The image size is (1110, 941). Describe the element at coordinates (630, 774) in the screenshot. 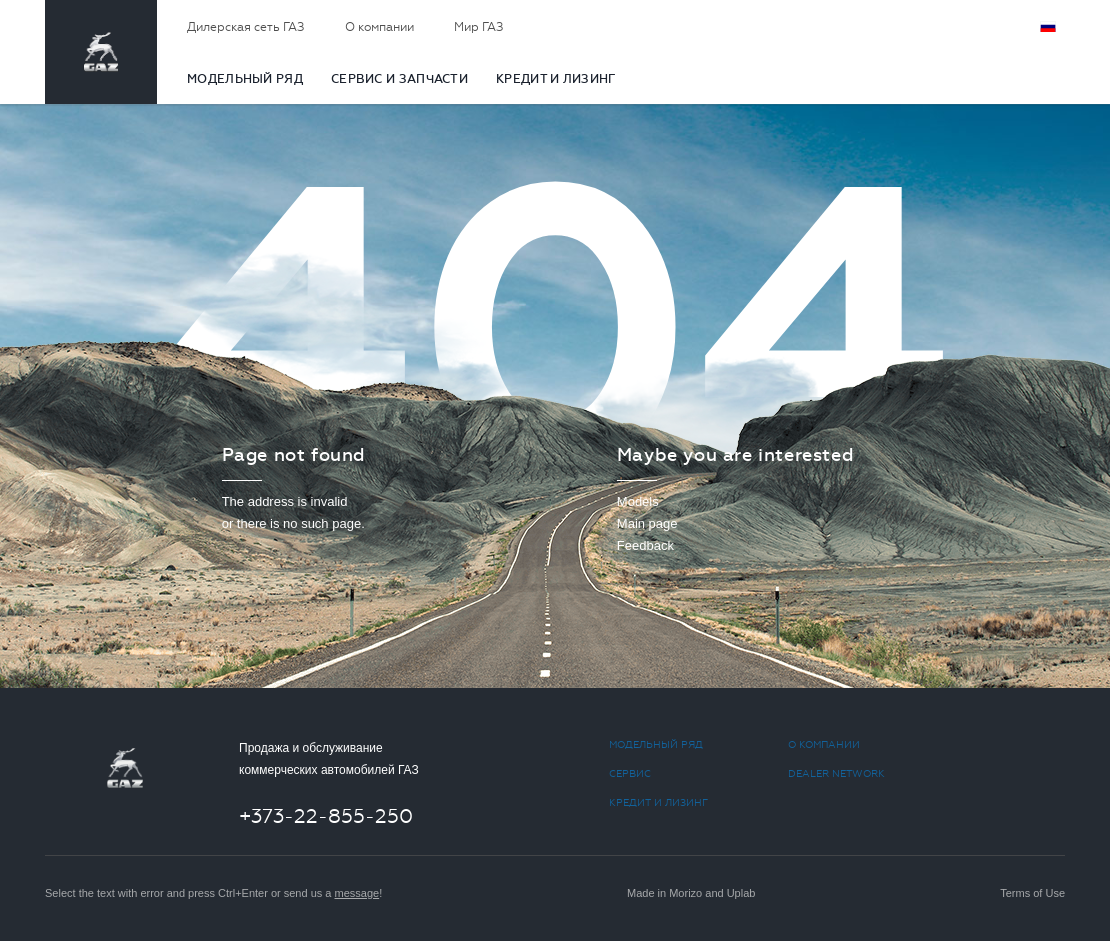

I see `СЕРВИС` at that location.